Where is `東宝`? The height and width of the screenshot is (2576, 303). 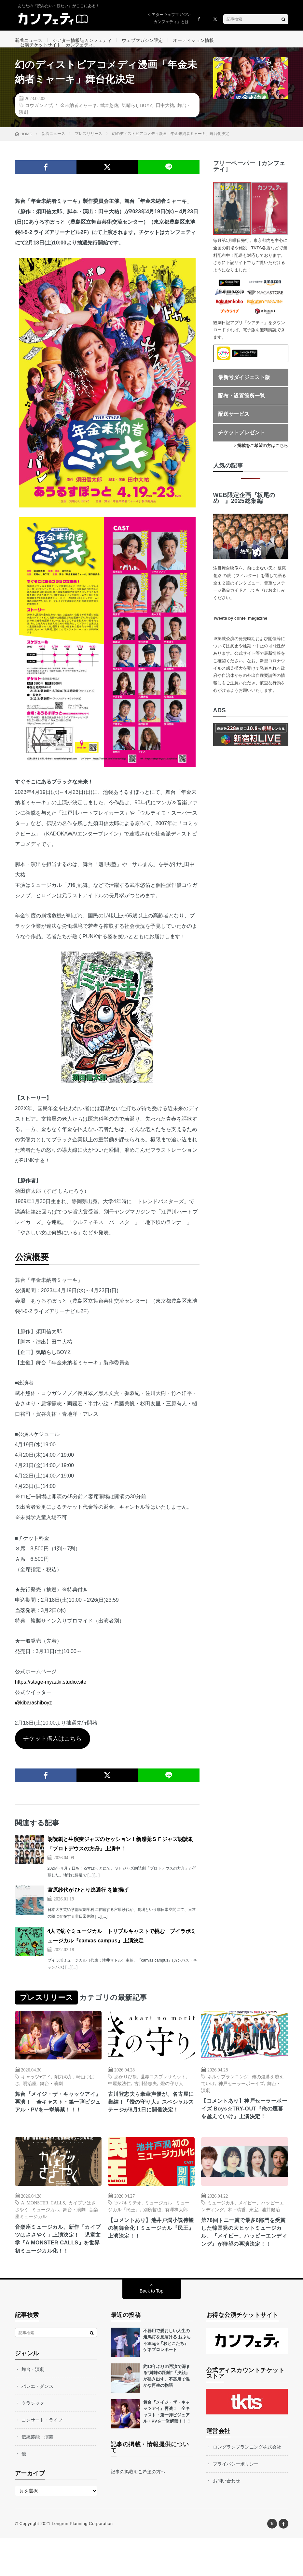 東宝 is located at coordinates (253, 2235).